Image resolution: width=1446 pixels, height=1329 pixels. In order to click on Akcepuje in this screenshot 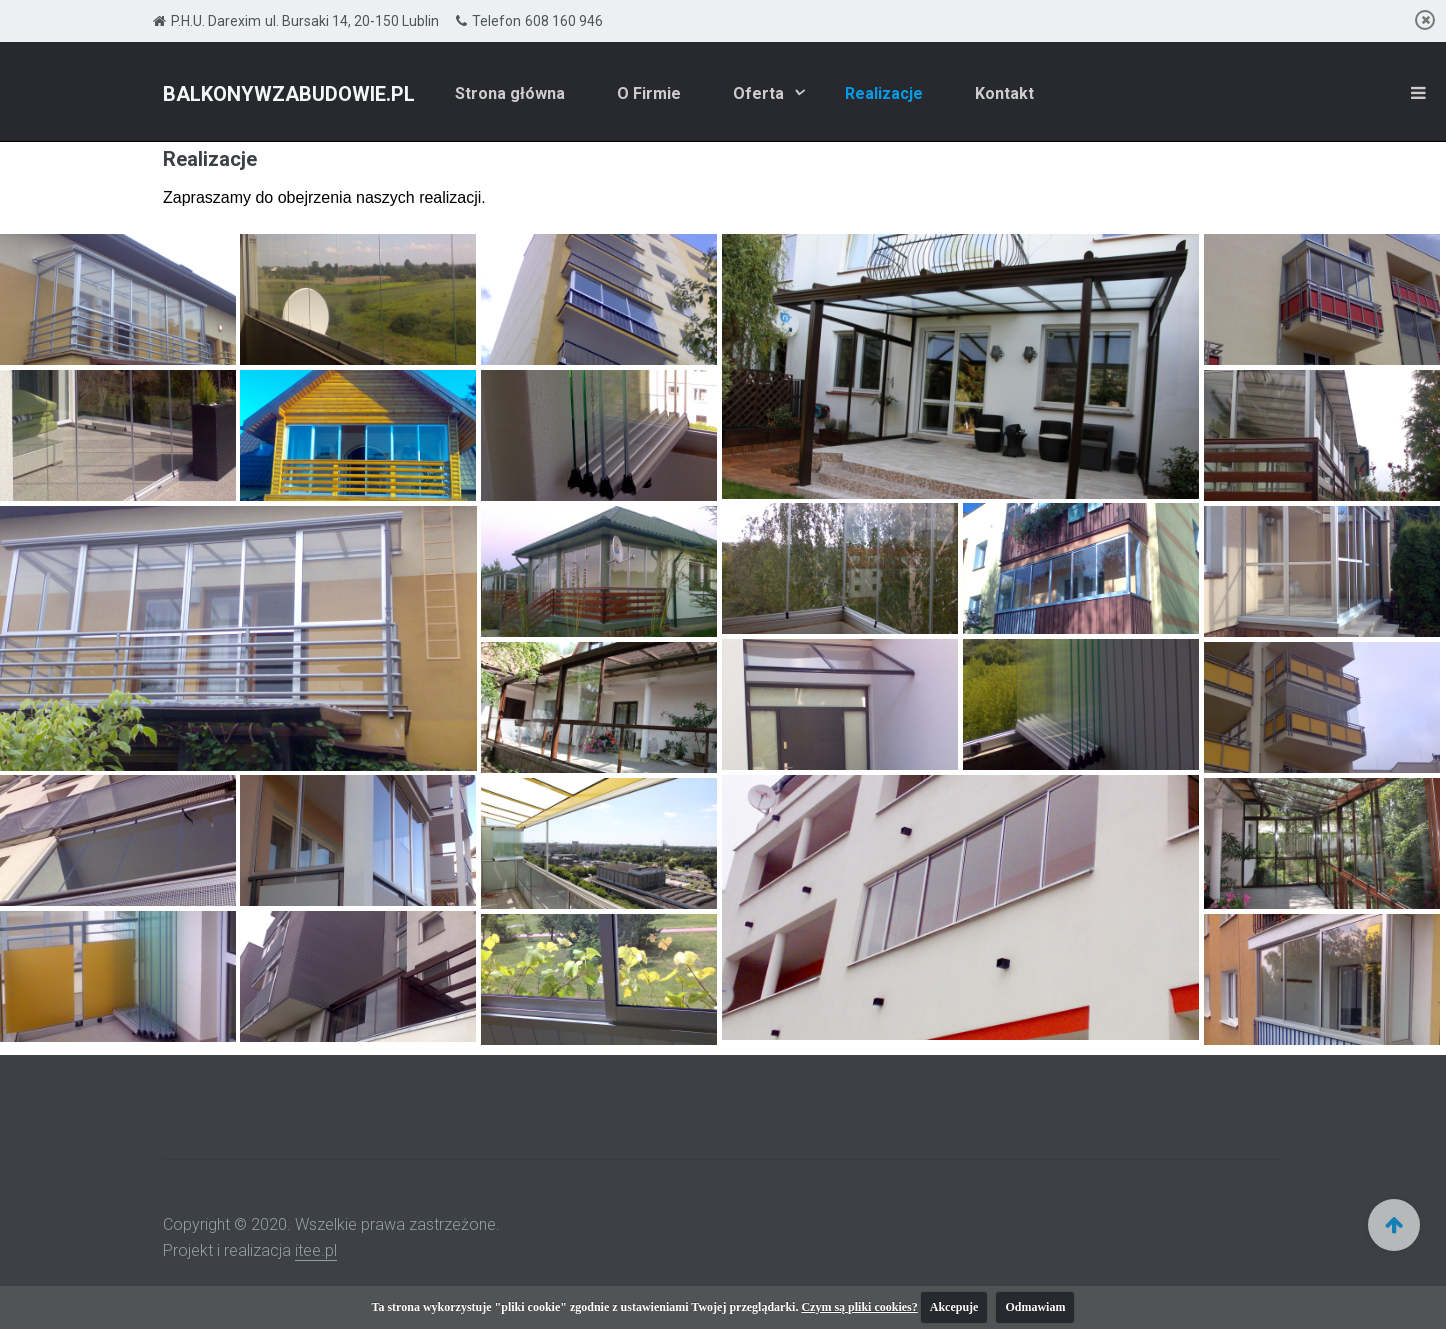, I will do `click(954, 1307)`.